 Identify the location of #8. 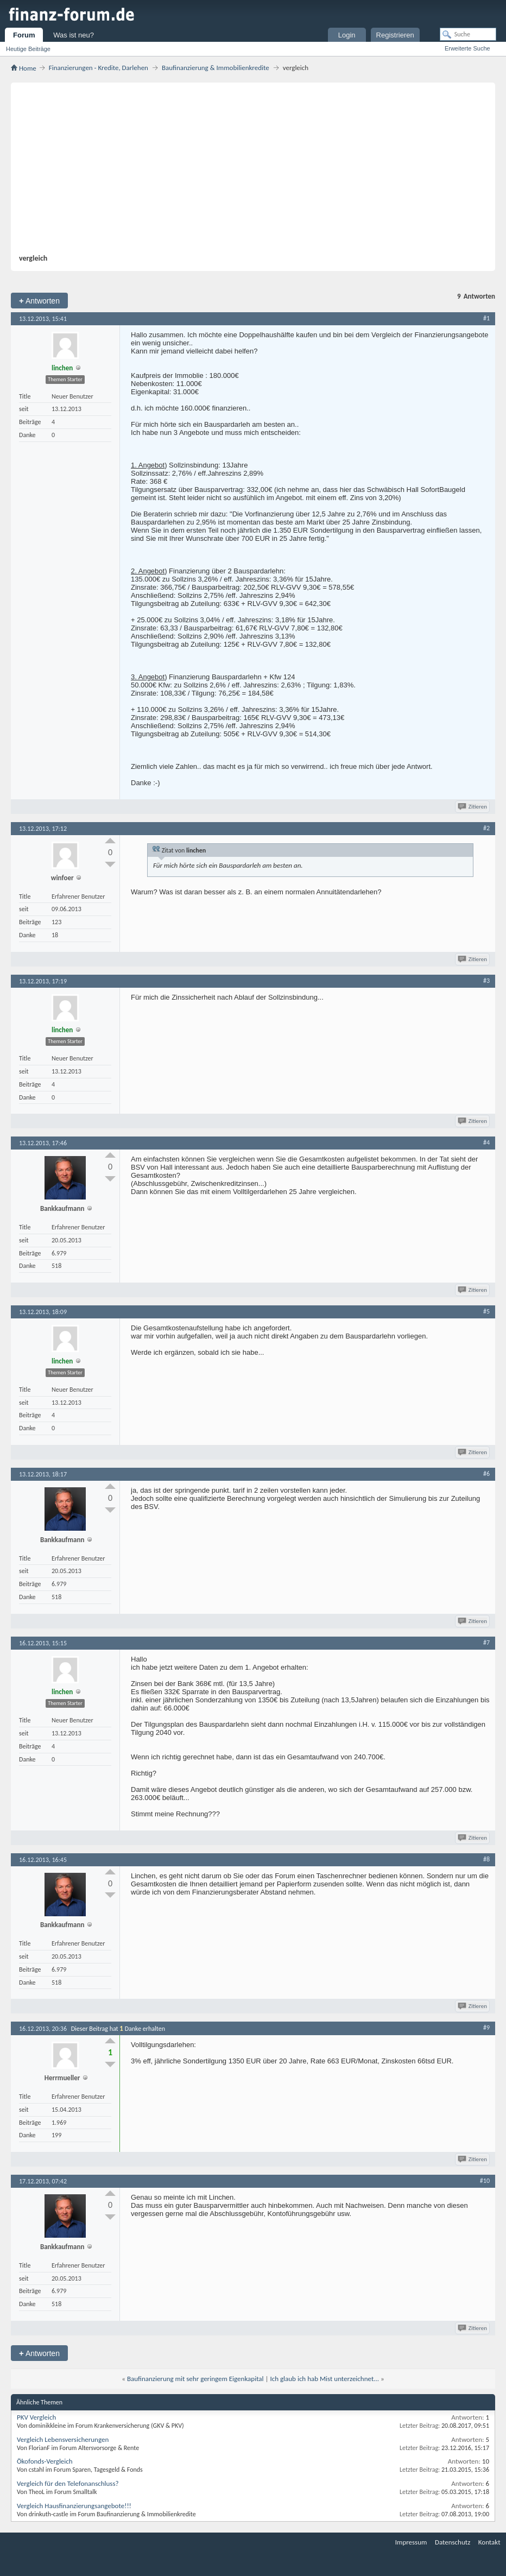
(486, 1859).